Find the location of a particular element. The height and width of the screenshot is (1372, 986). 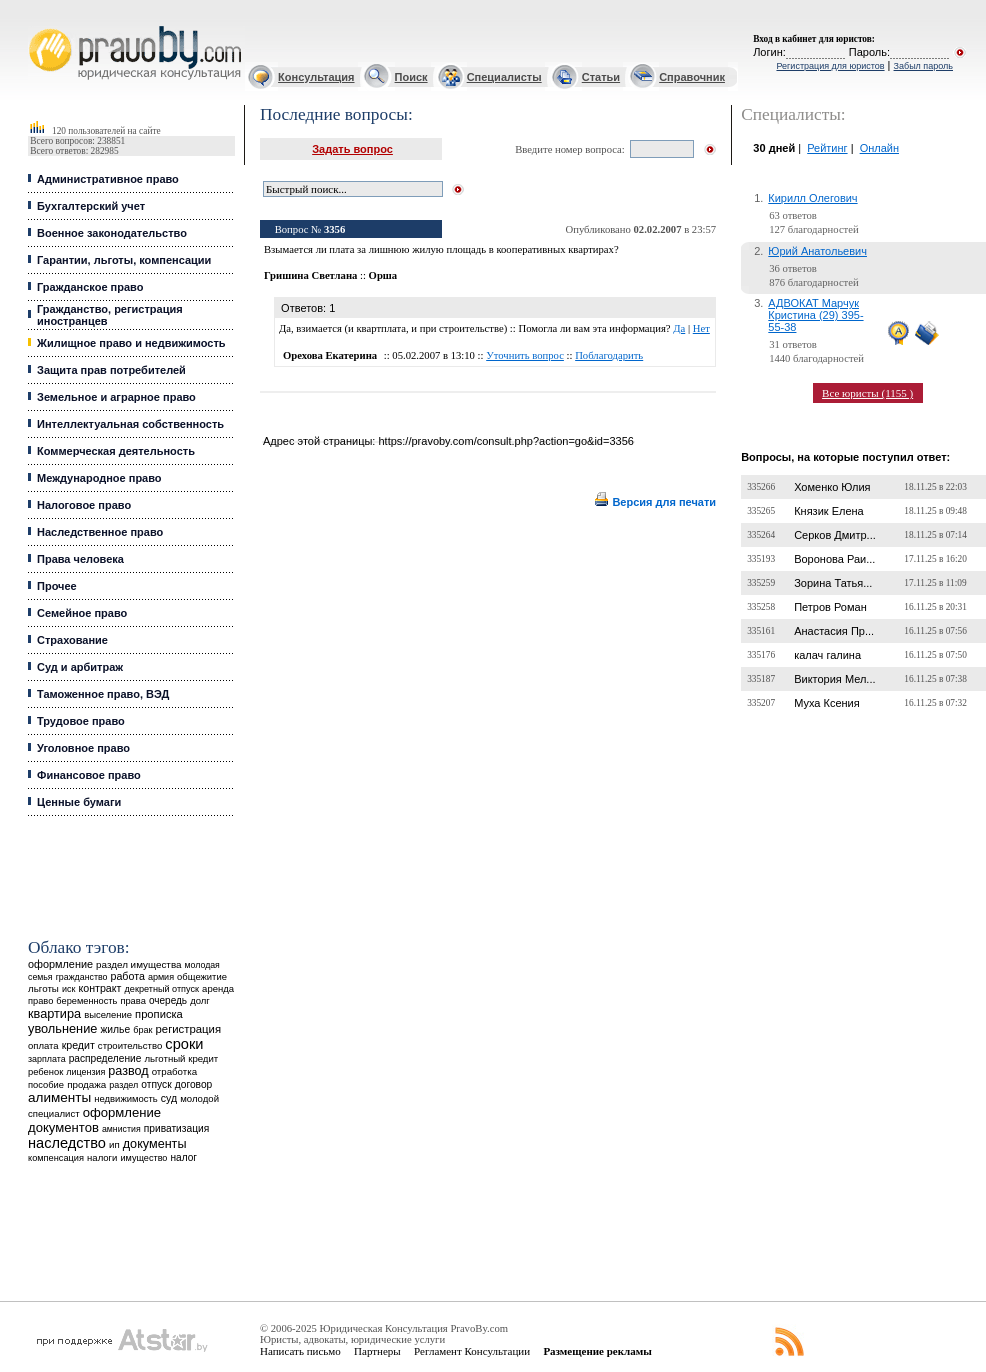

сроки is located at coordinates (184, 1044).